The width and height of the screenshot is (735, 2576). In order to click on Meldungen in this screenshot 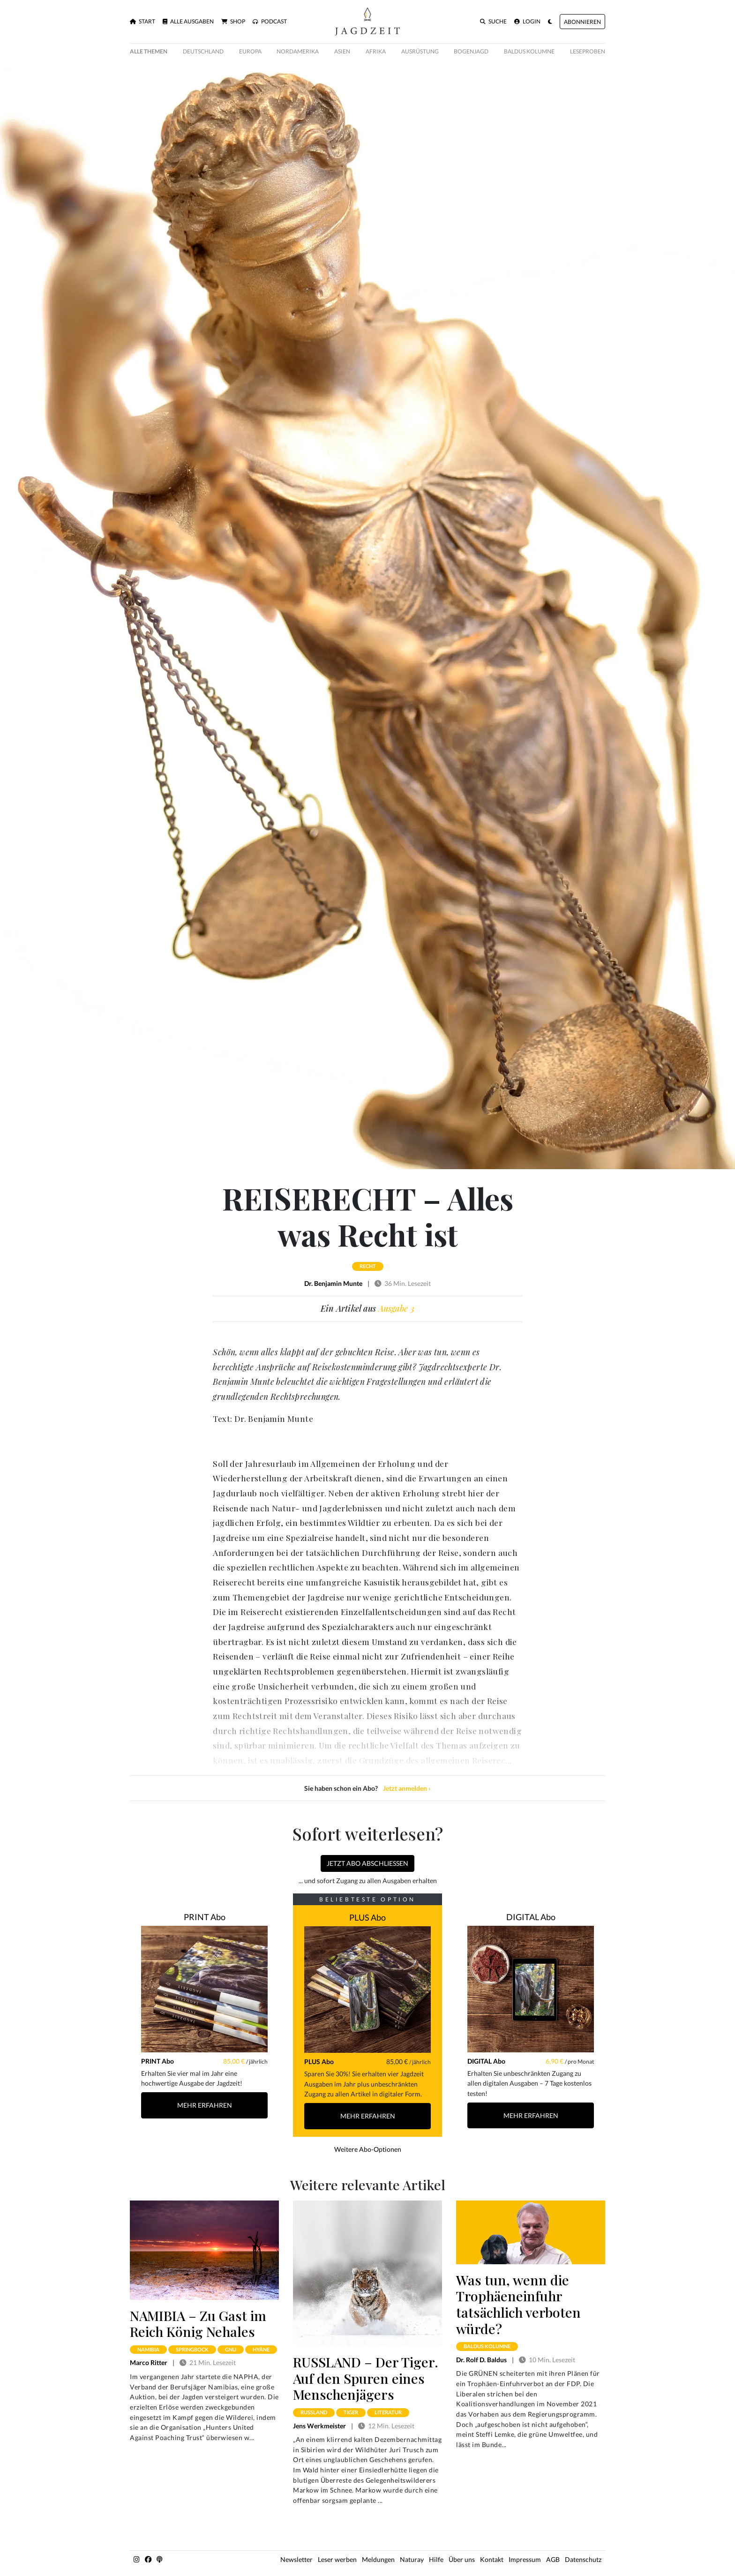, I will do `click(378, 2559)`.